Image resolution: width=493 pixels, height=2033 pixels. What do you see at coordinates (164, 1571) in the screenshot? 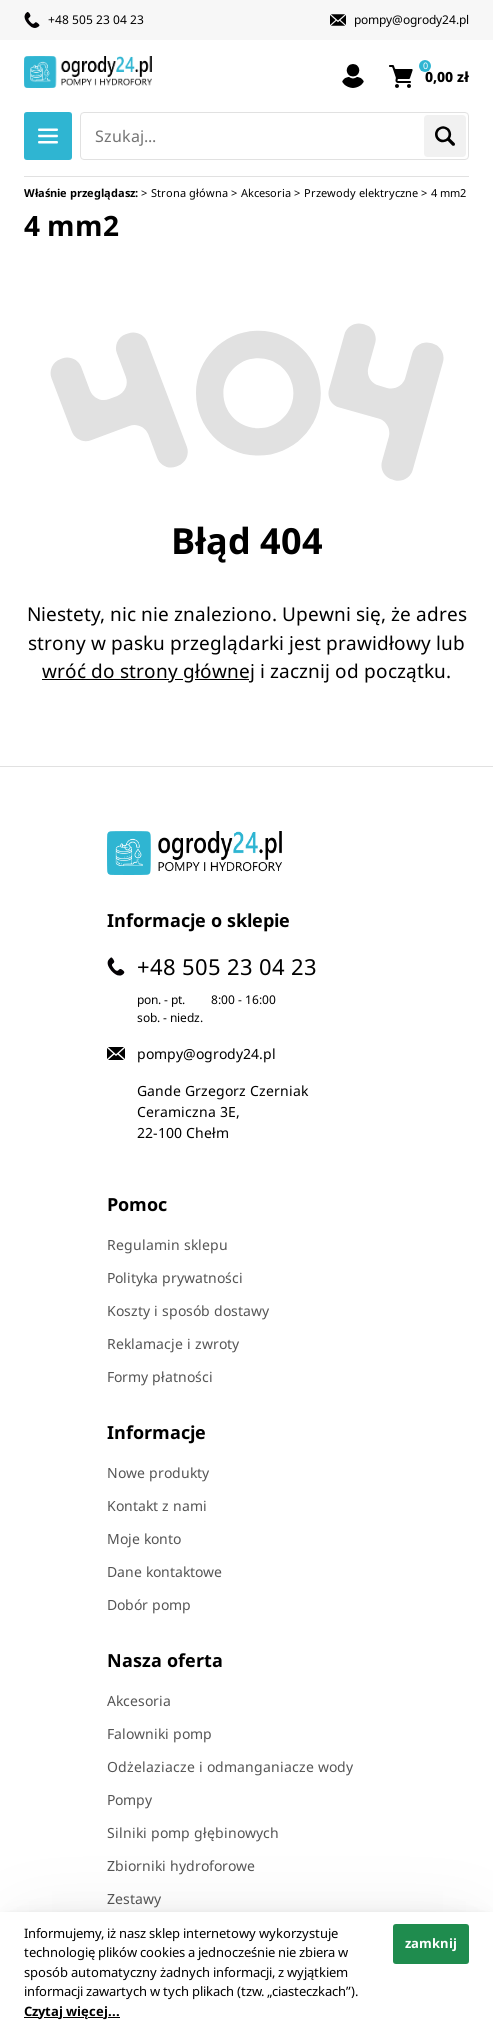
I see `Dane kontaktowe` at bounding box center [164, 1571].